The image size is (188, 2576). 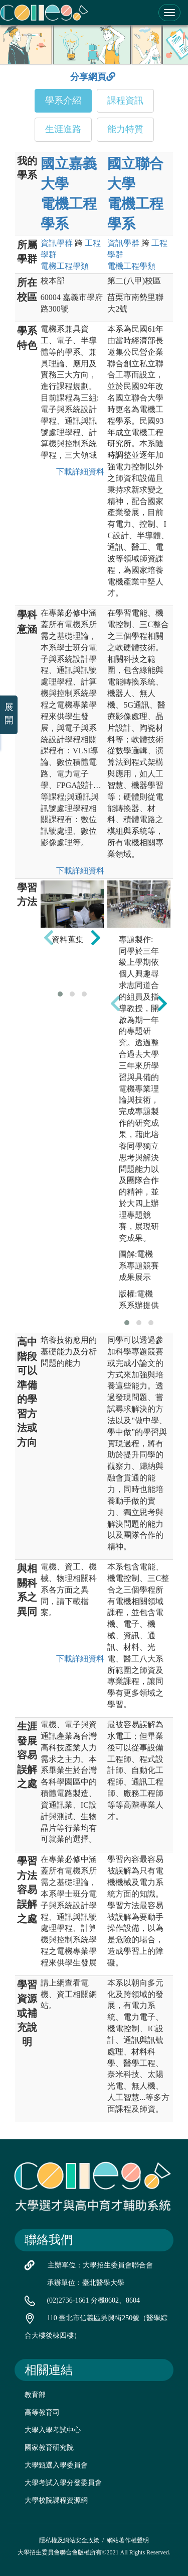 What do you see at coordinates (100, 2265) in the screenshot?
I see `主辦單位：大學招生委員會聯合會` at bounding box center [100, 2265].